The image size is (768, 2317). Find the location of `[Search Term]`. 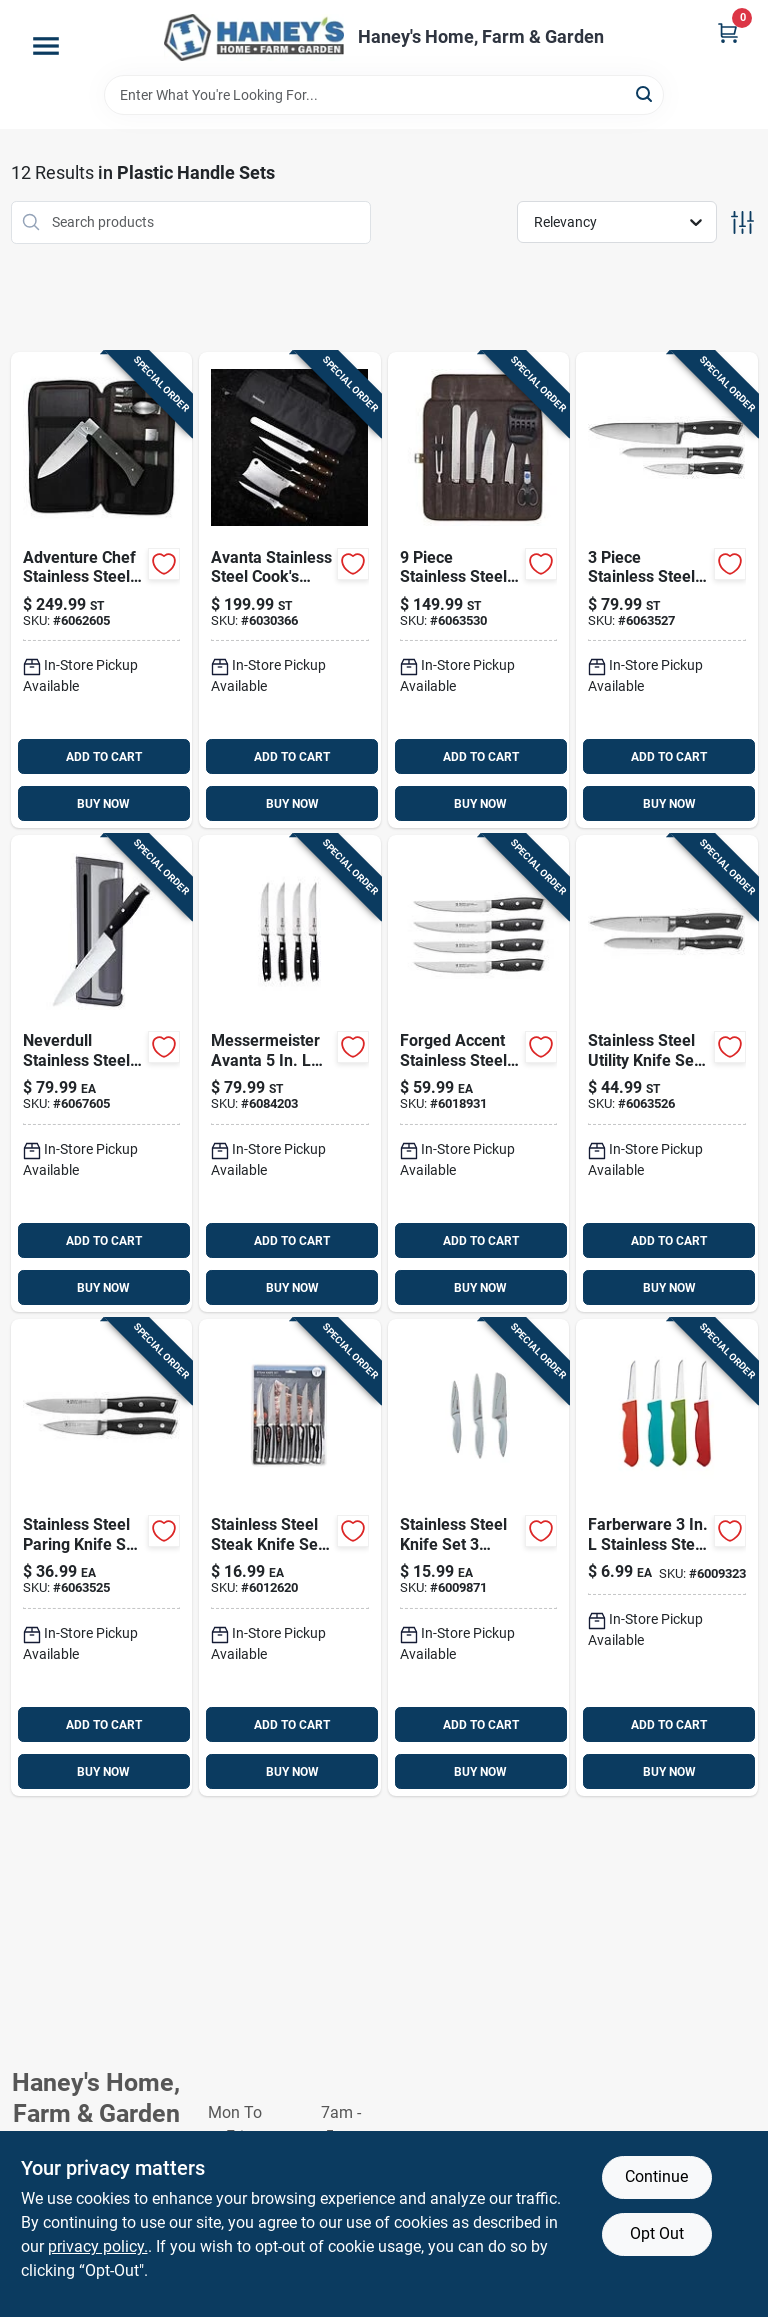

[Search Term] is located at coordinates (384, 95).